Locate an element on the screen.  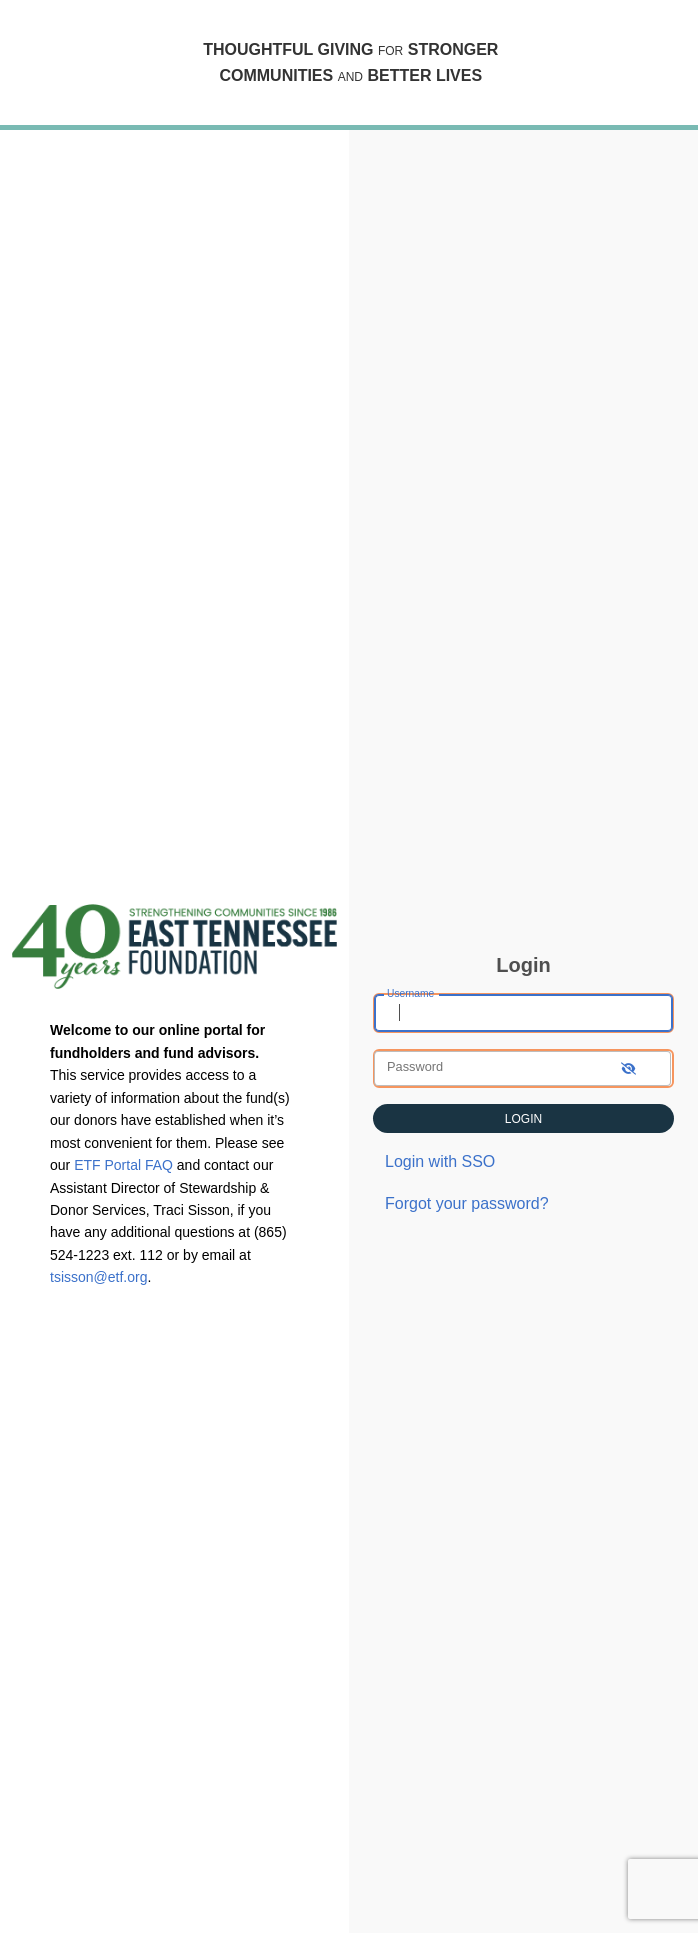
ETF Portal FAQ is located at coordinates (123, 1165).